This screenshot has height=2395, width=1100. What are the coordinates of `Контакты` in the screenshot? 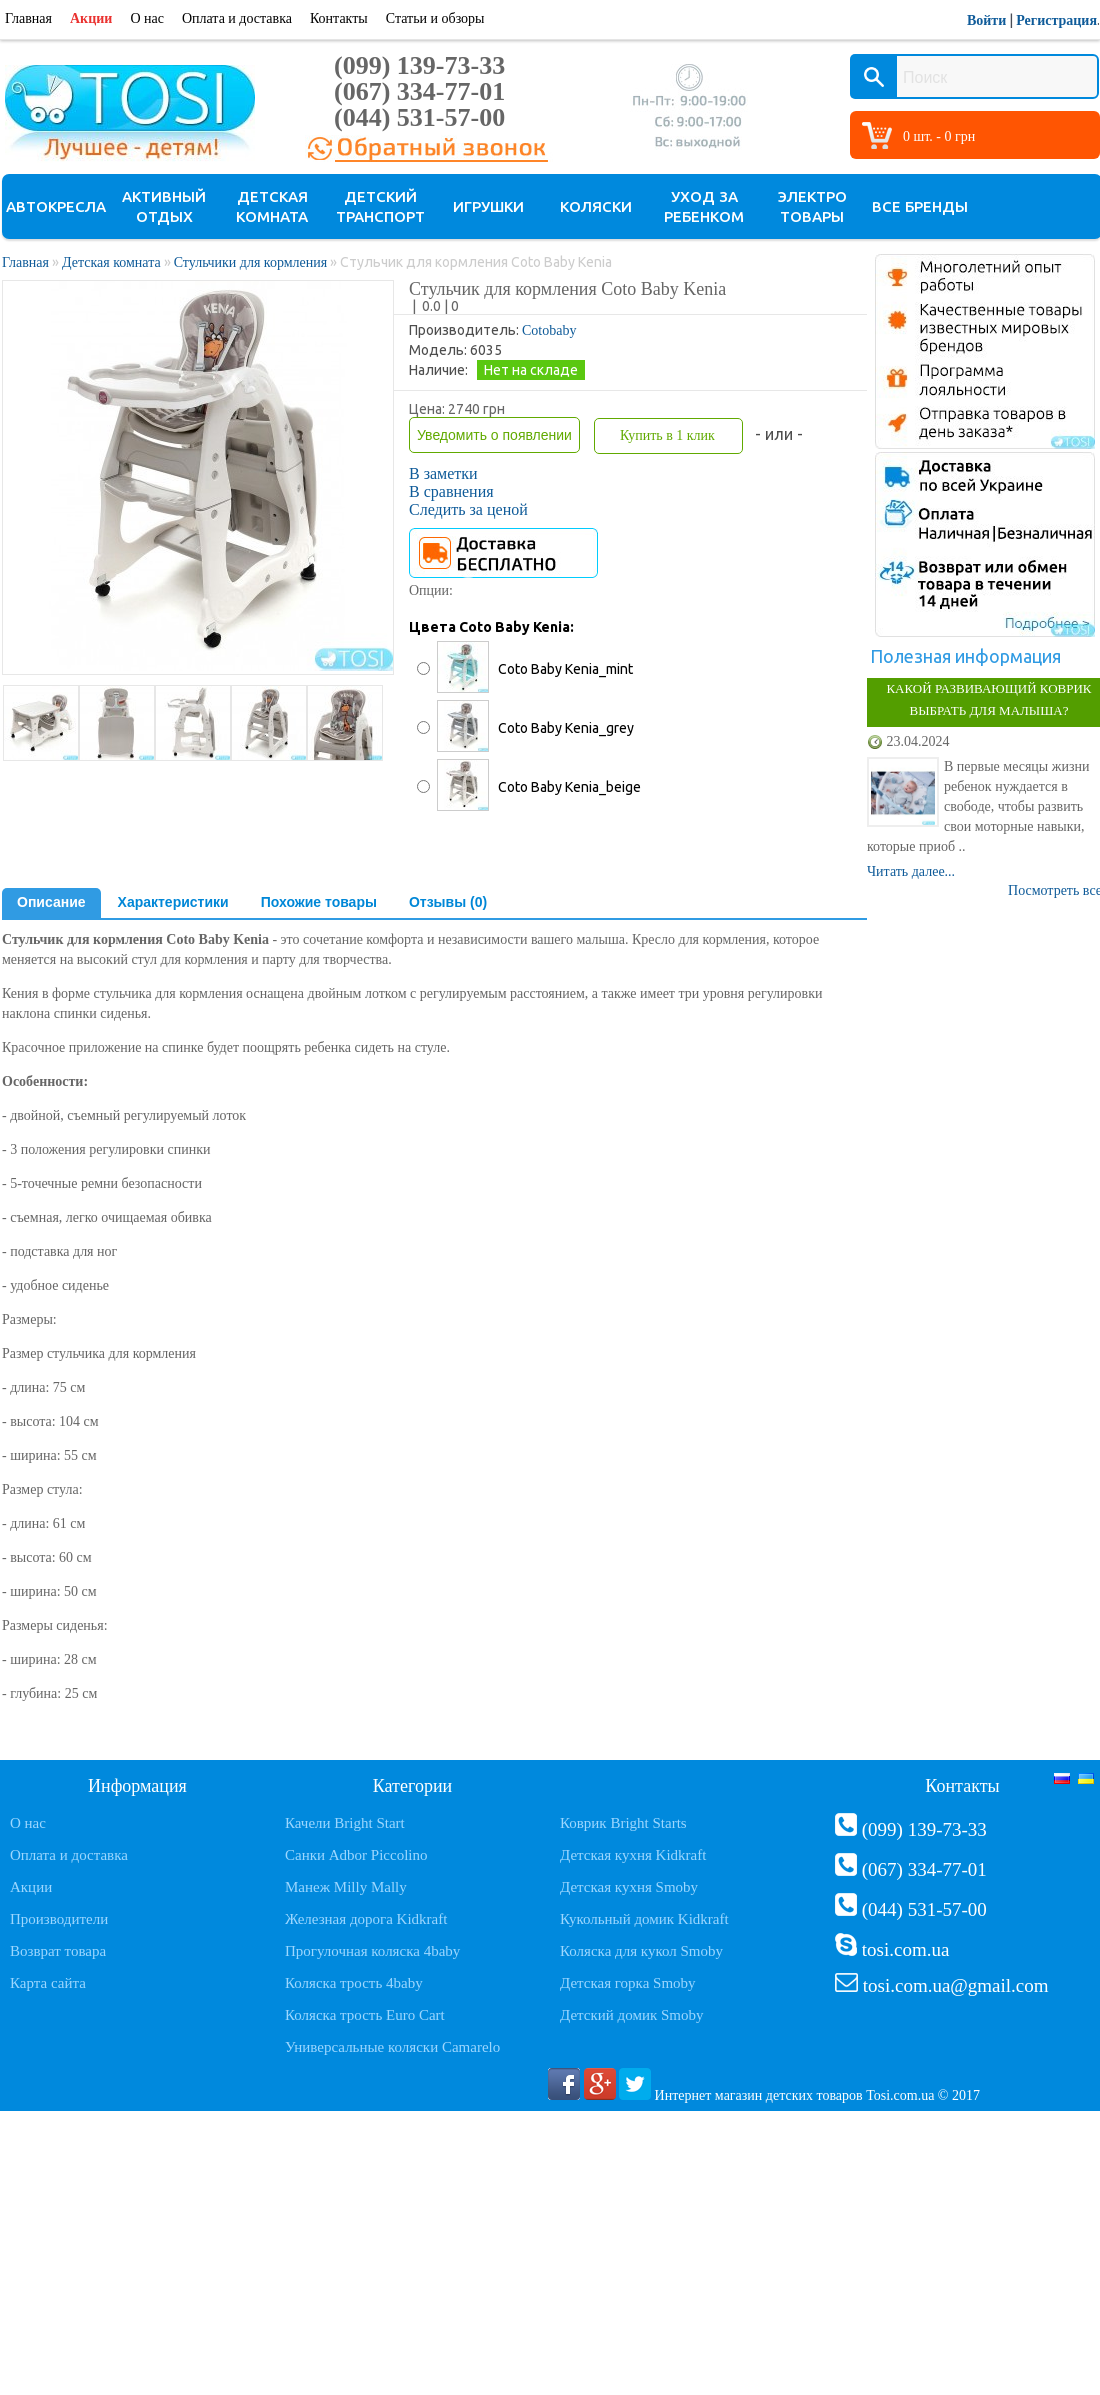 It's located at (339, 18).